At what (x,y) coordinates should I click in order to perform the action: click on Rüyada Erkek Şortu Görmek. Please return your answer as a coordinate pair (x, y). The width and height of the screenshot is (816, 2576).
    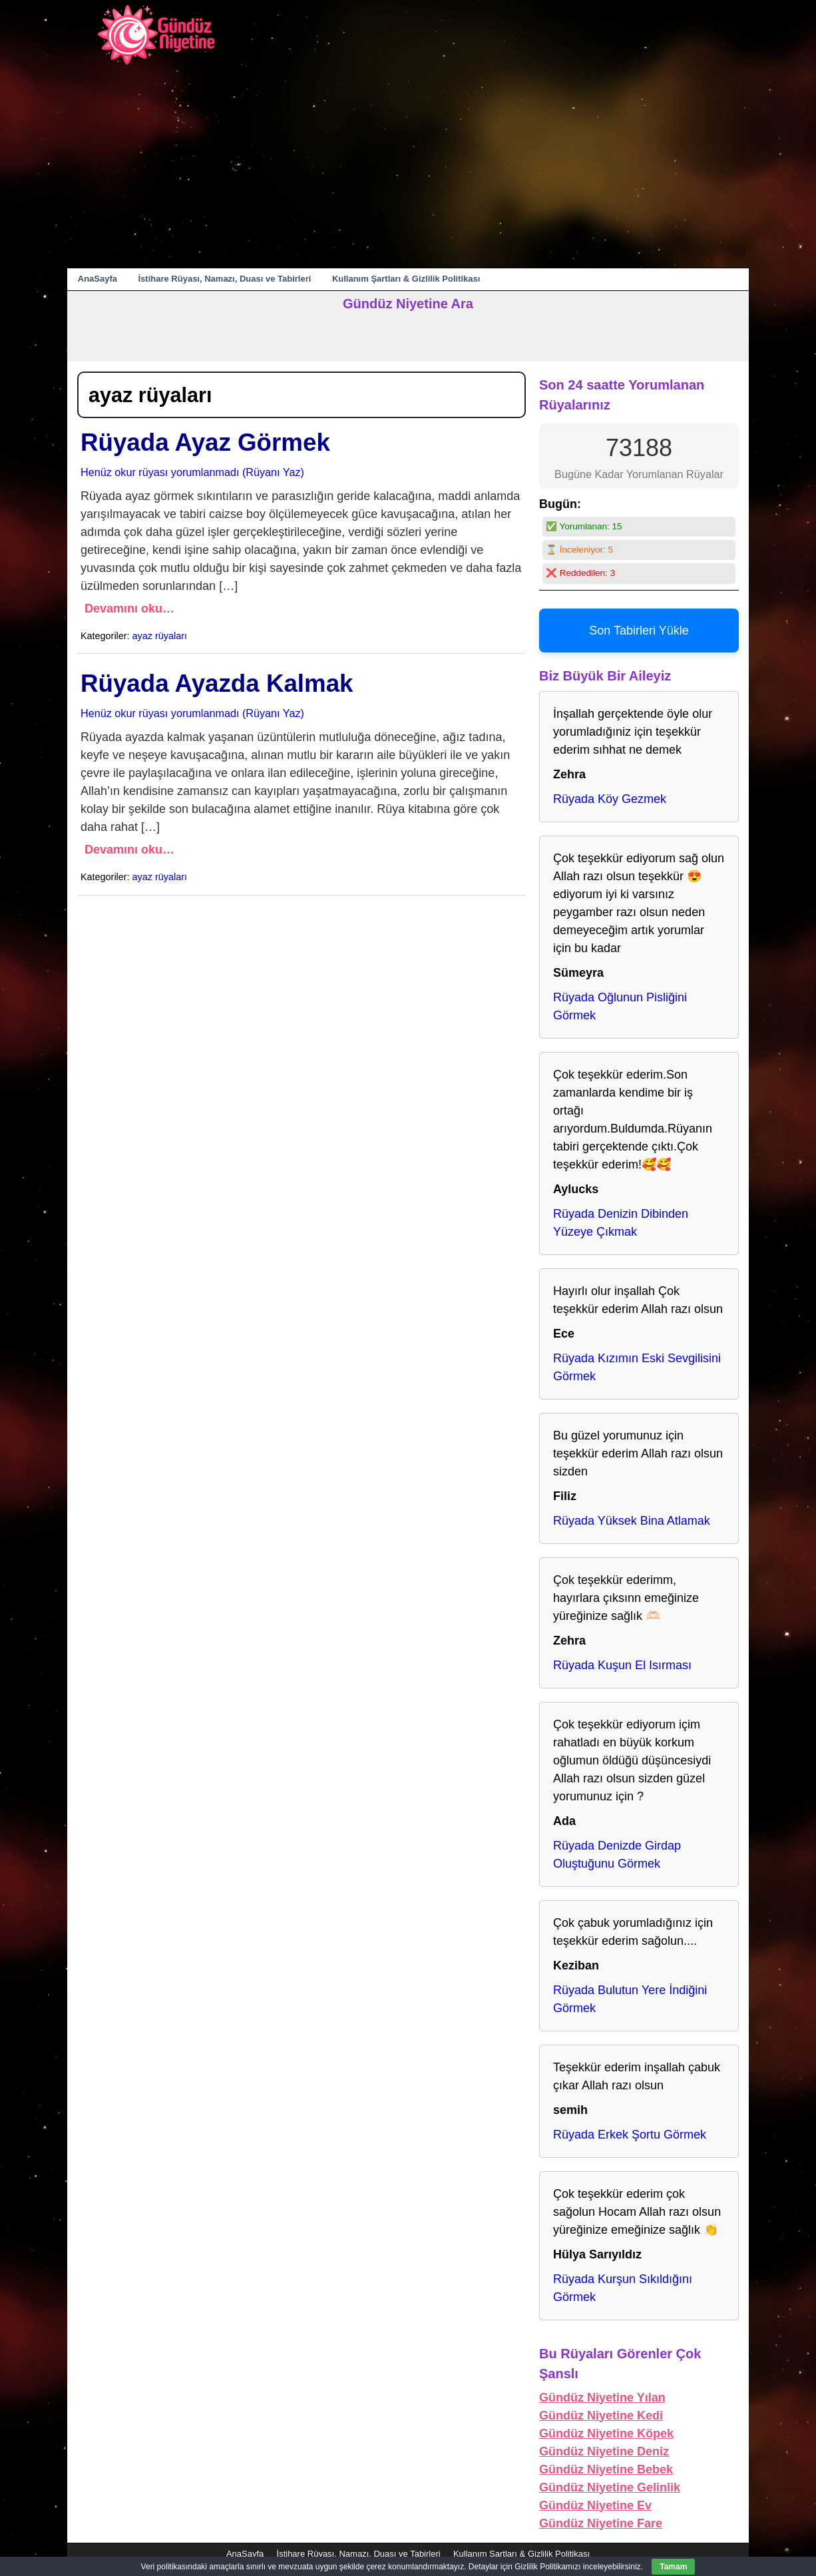
    Looking at the image, I should click on (629, 2134).